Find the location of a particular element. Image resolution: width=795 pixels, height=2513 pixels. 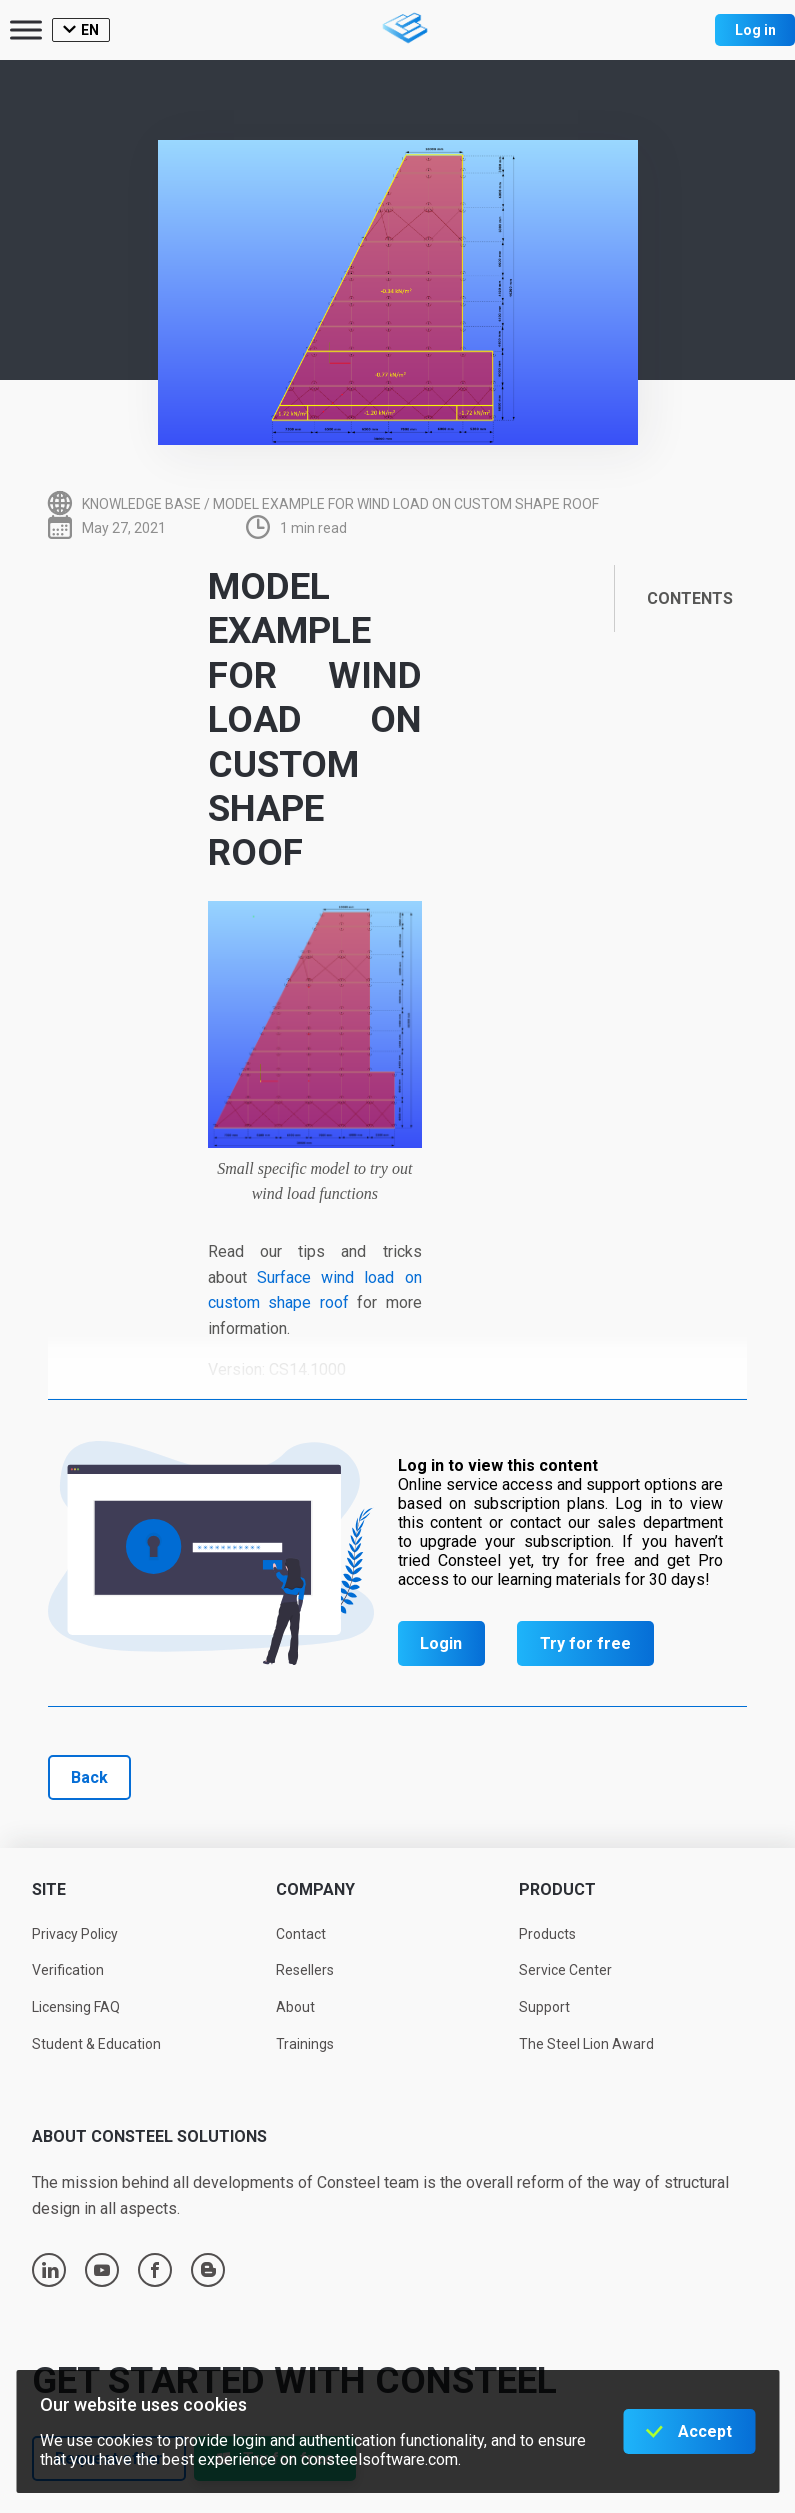

Support is located at coordinates (544, 2007).